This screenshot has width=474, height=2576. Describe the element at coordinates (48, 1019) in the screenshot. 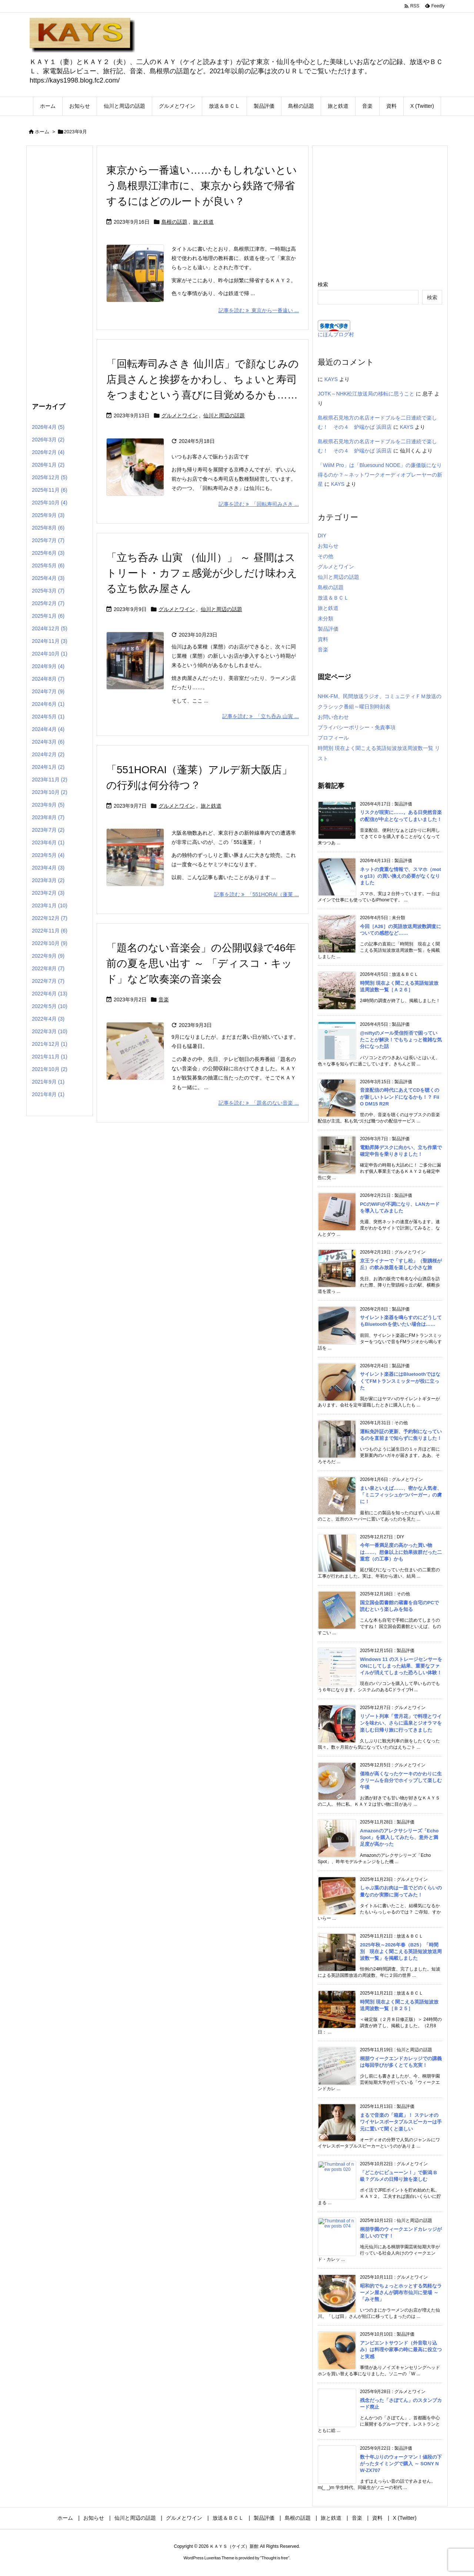

I see `2022年4月` at that location.